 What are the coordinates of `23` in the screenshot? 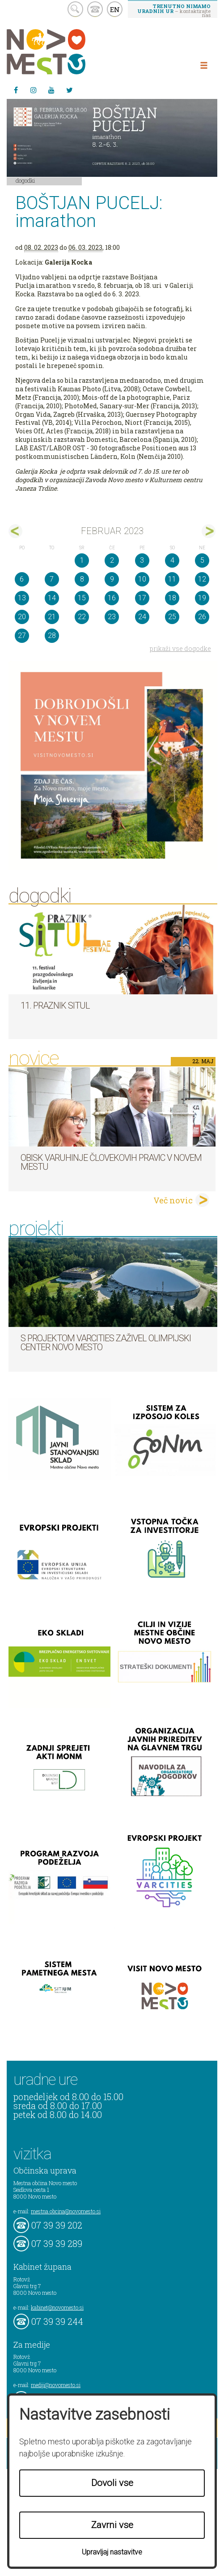 It's located at (112, 616).